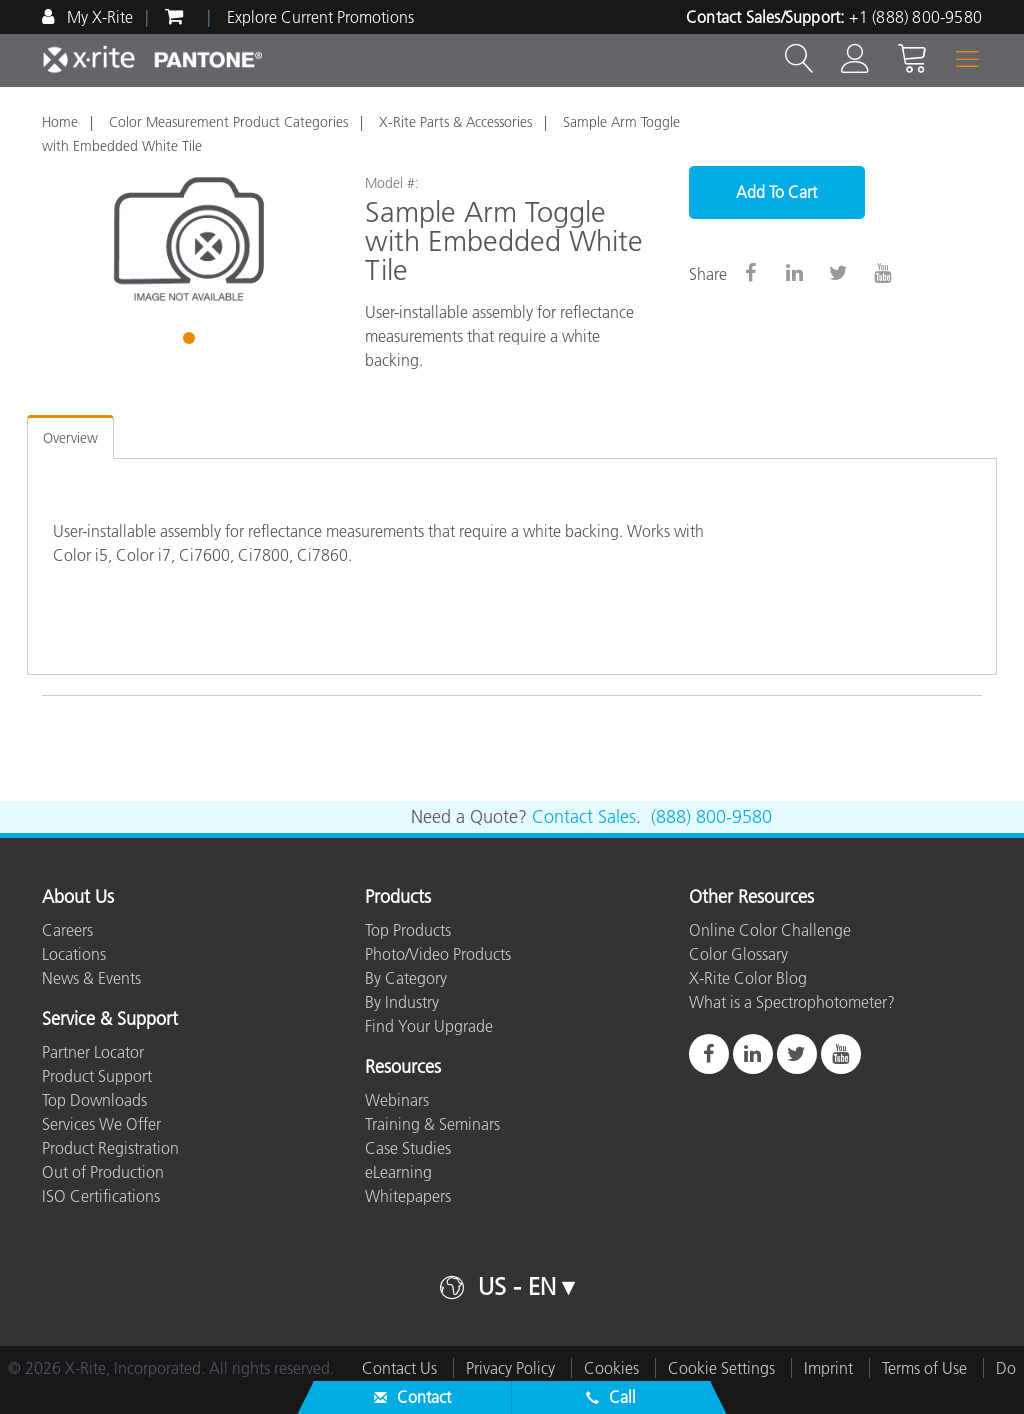 This screenshot has height=1414, width=1024. Describe the element at coordinates (776, 192) in the screenshot. I see `Add To Cart` at that location.